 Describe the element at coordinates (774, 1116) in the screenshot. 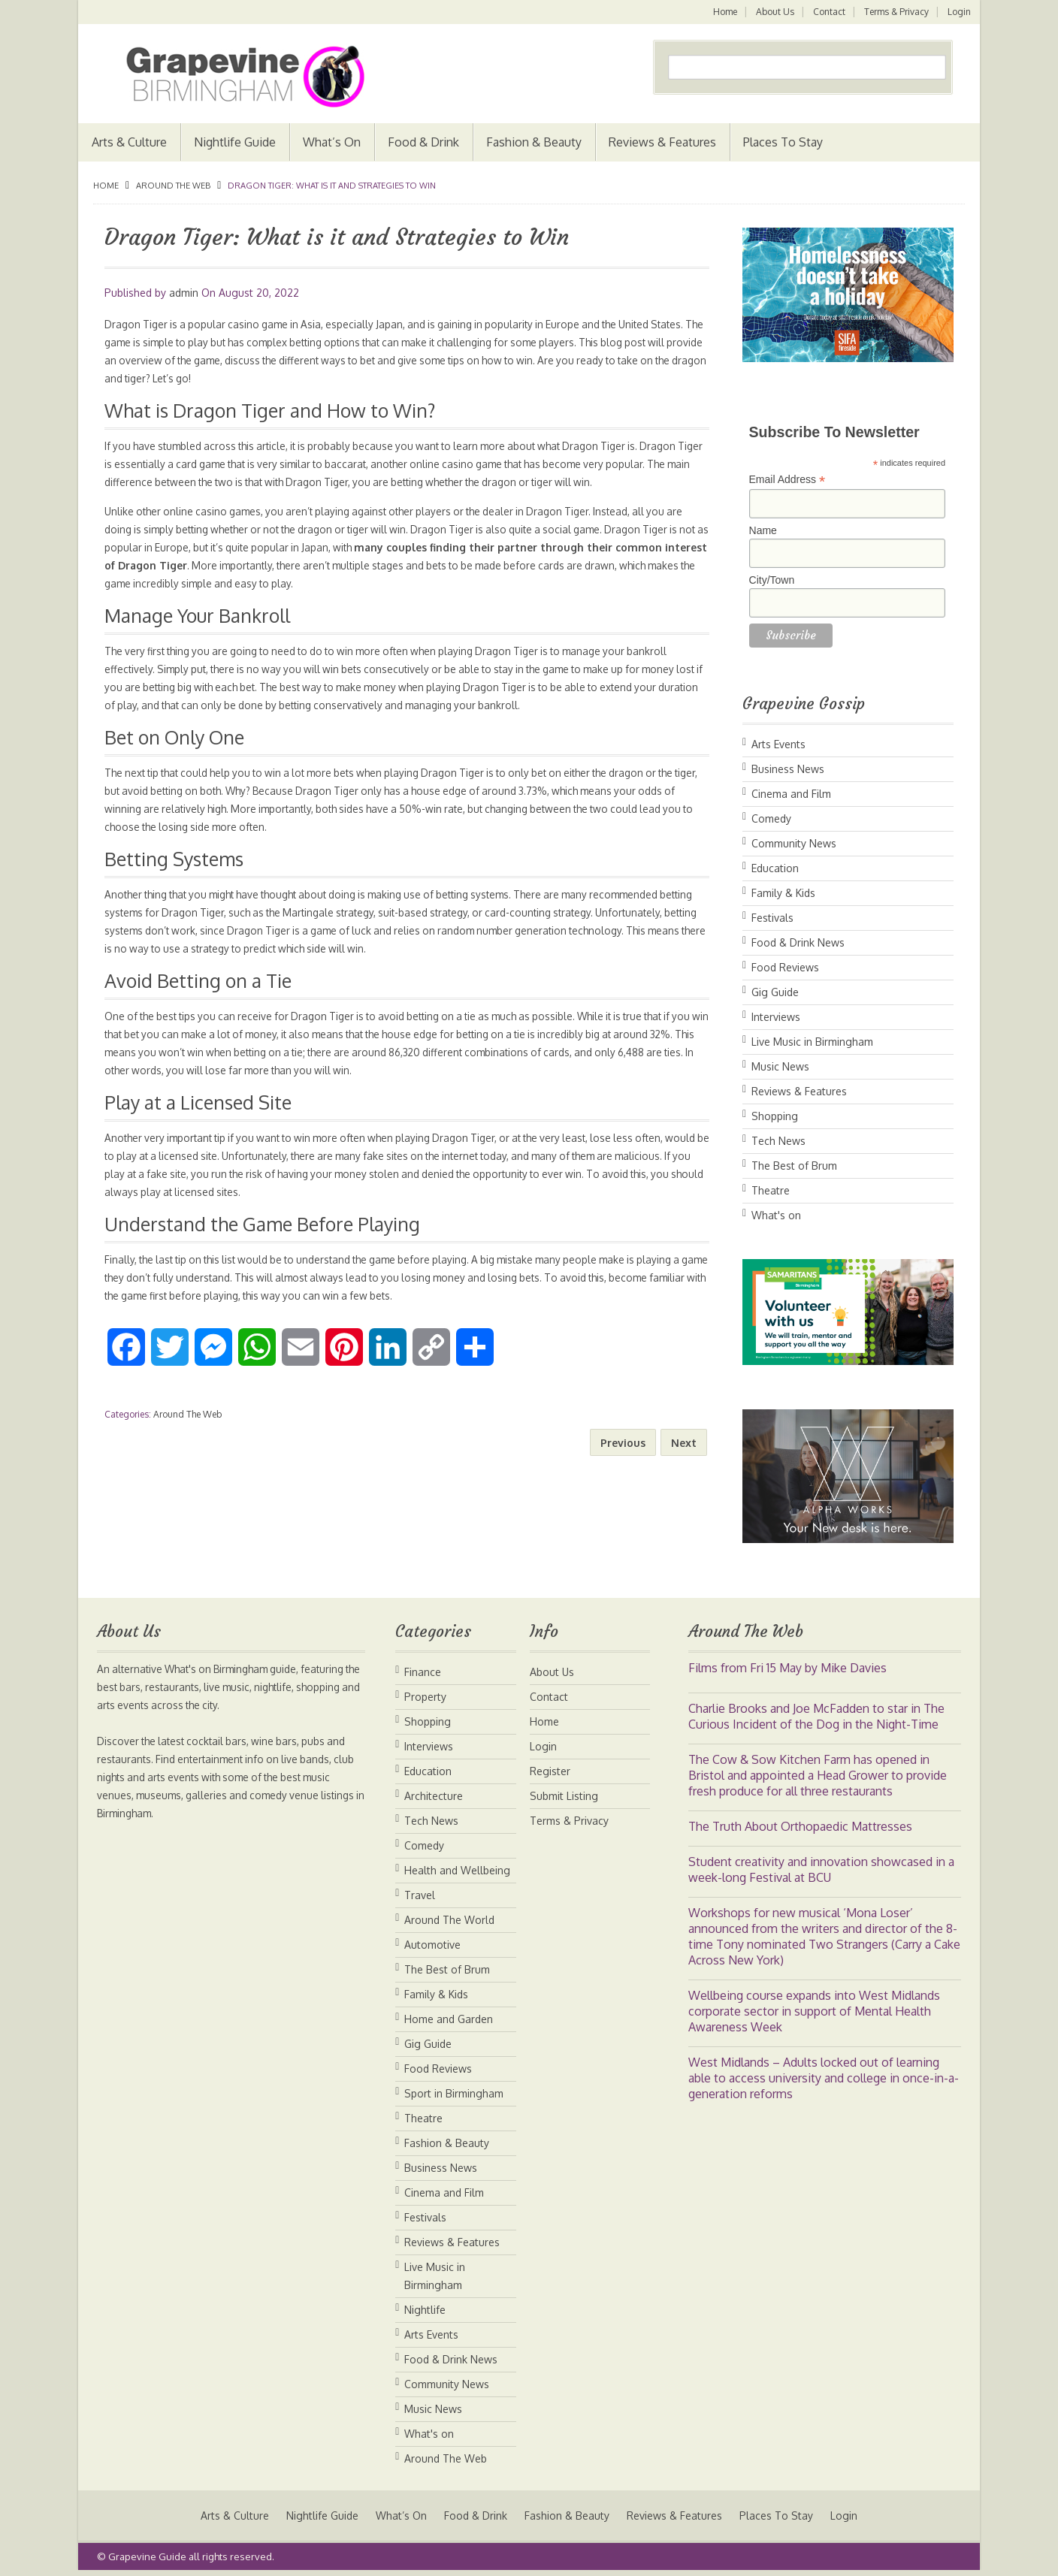

I see `Shopping` at that location.